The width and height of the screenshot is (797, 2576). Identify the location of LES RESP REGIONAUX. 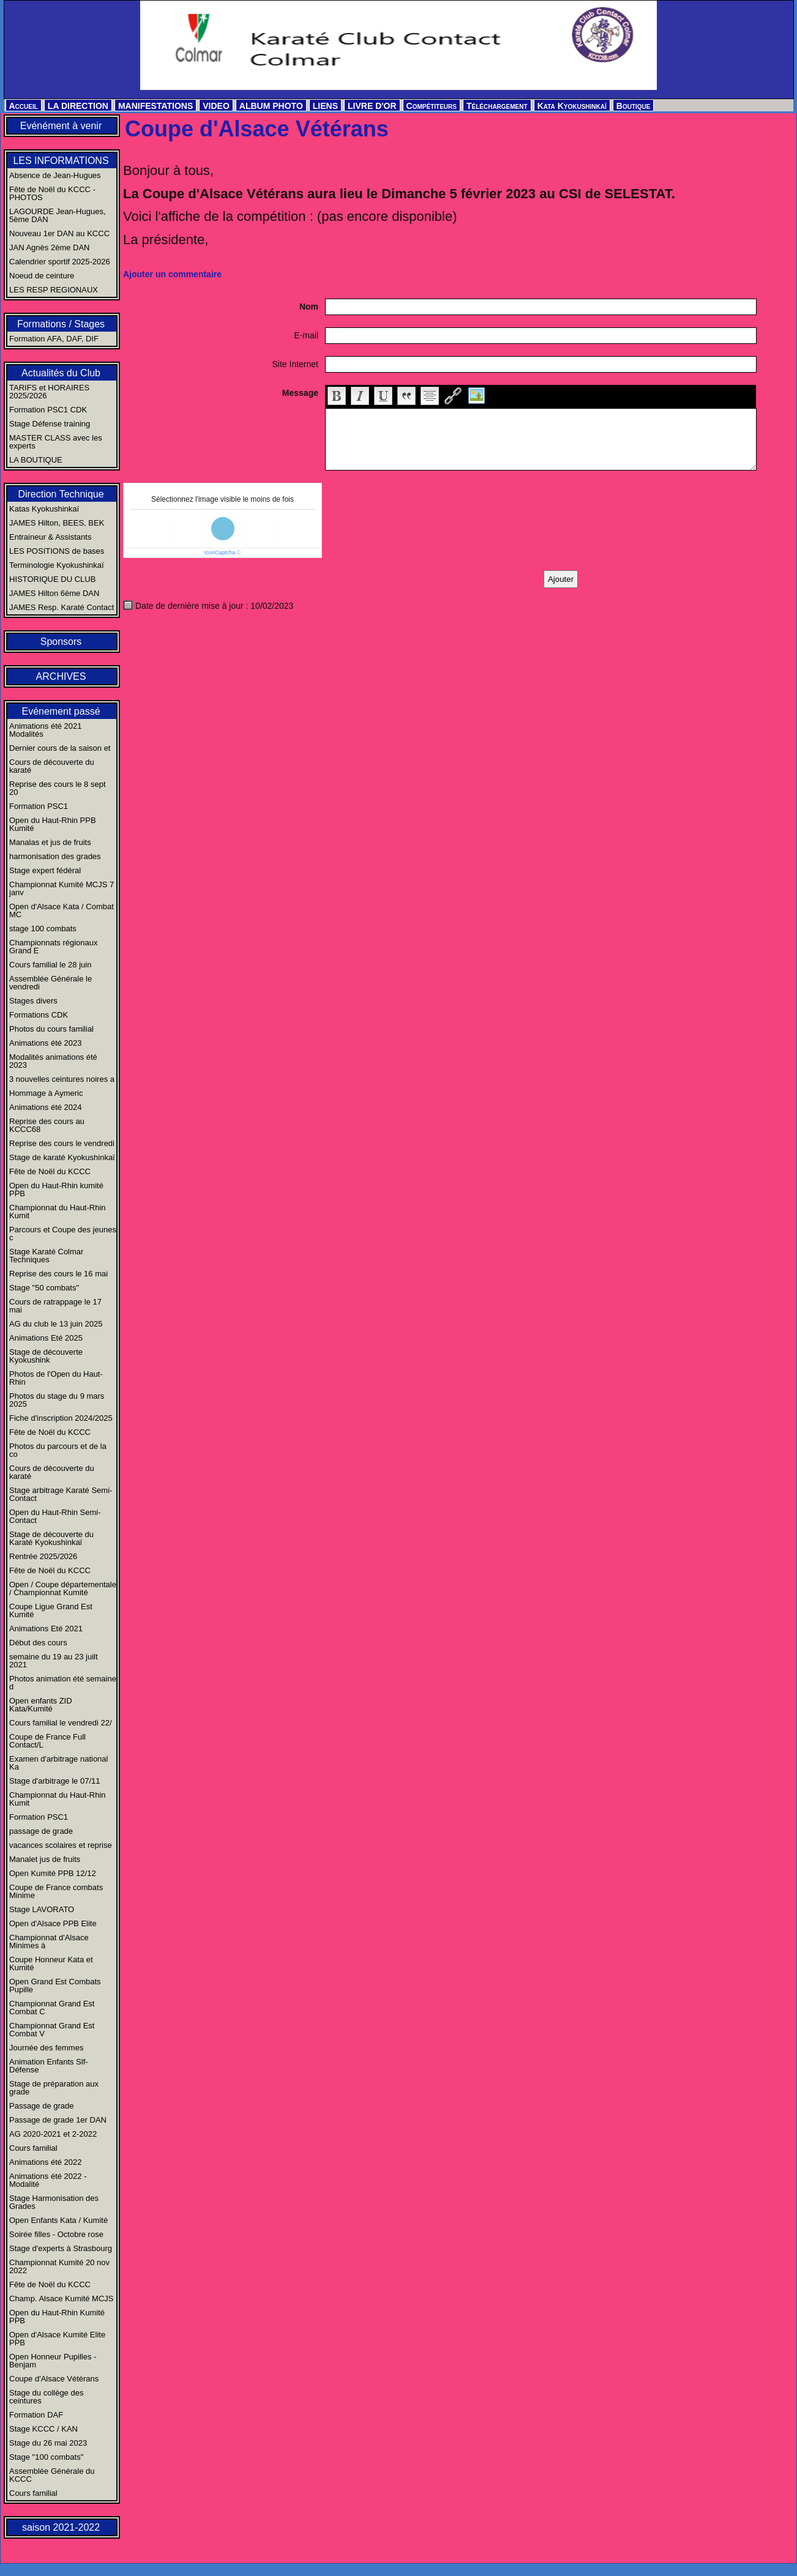
(53, 289).